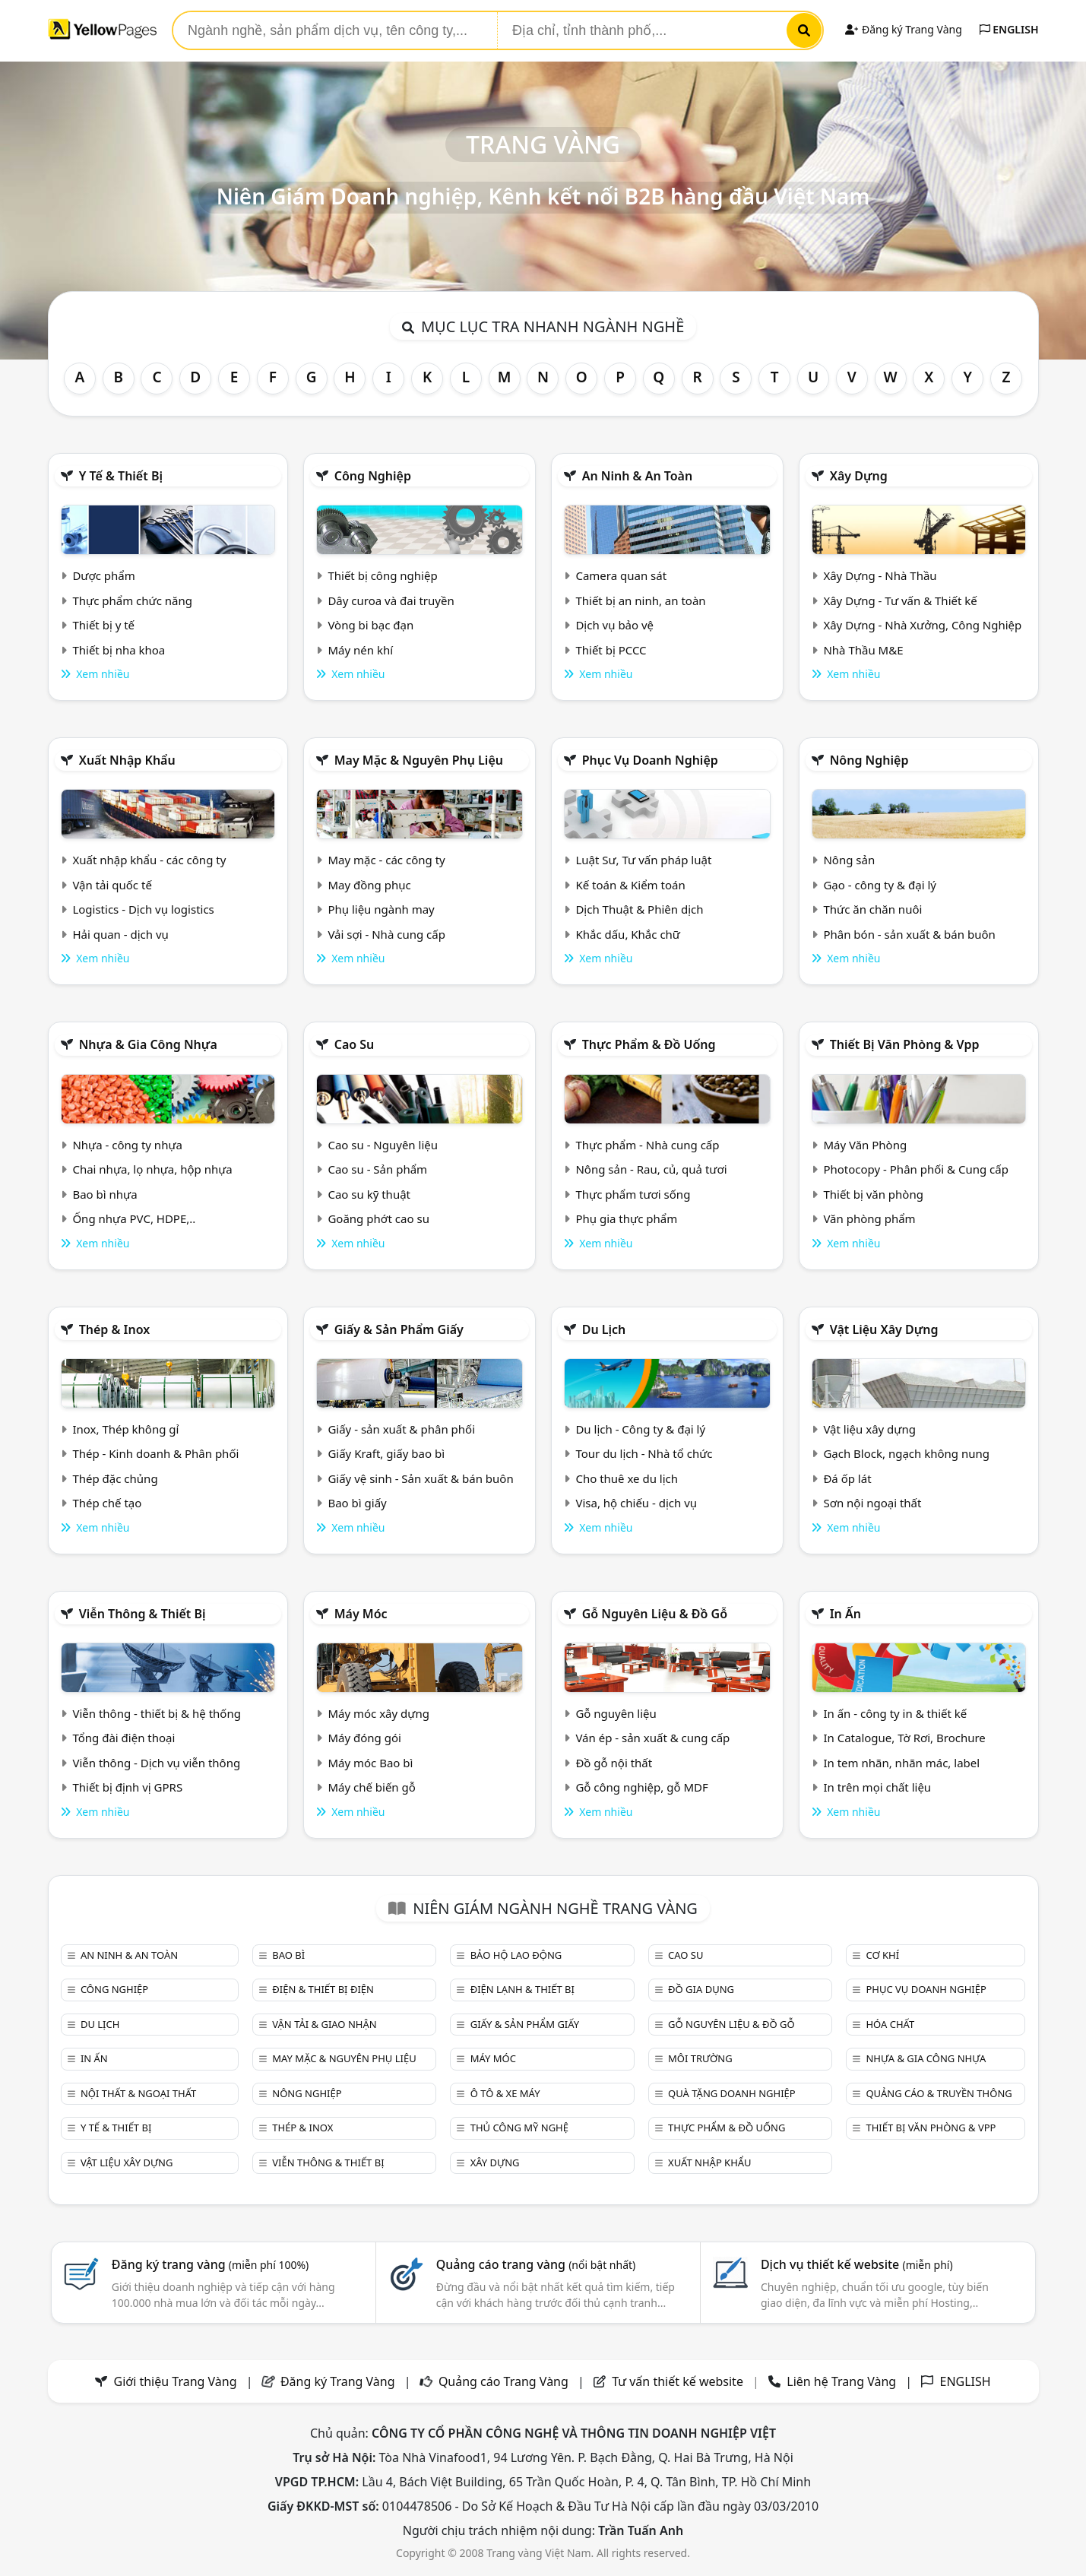  Describe the element at coordinates (915, 1169) in the screenshot. I see `Photocopy - Phân phối & Cung cấp` at that location.